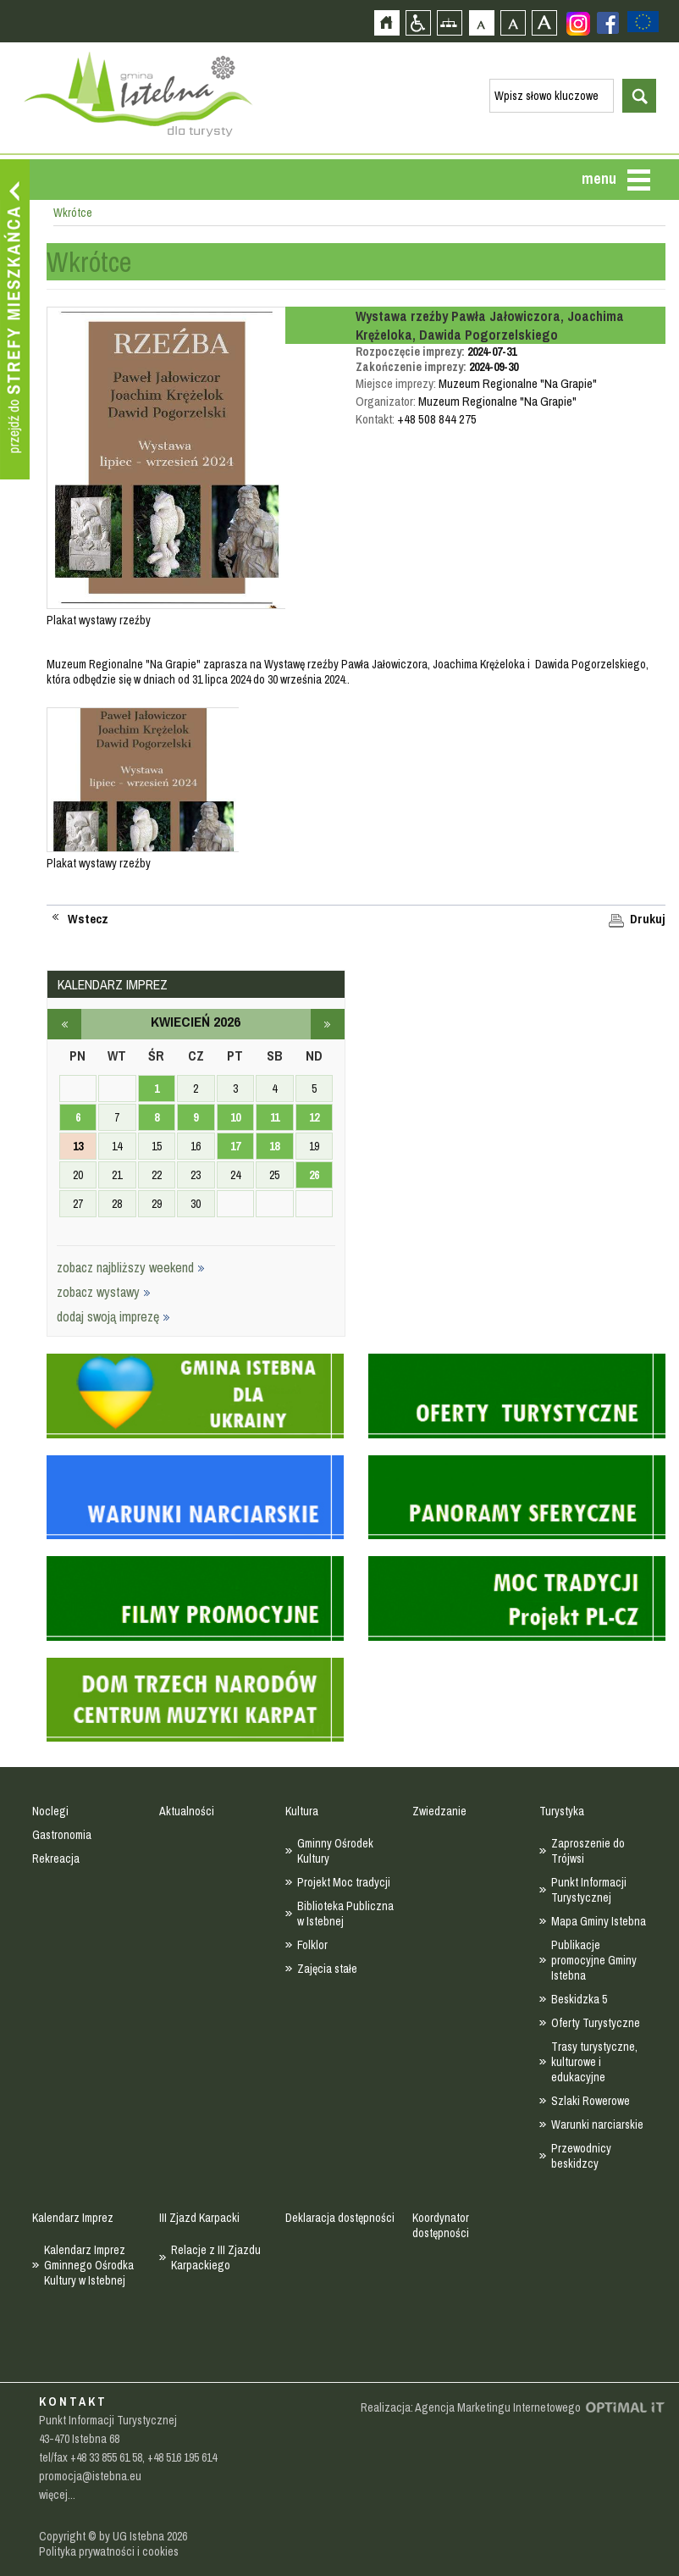 The width and height of the screenshot is (679, 2576). What do you see at coordinates (90, 2476) in the screenshot?
I see `promocja@istebna.eu` at bounding box center [90, 2476].